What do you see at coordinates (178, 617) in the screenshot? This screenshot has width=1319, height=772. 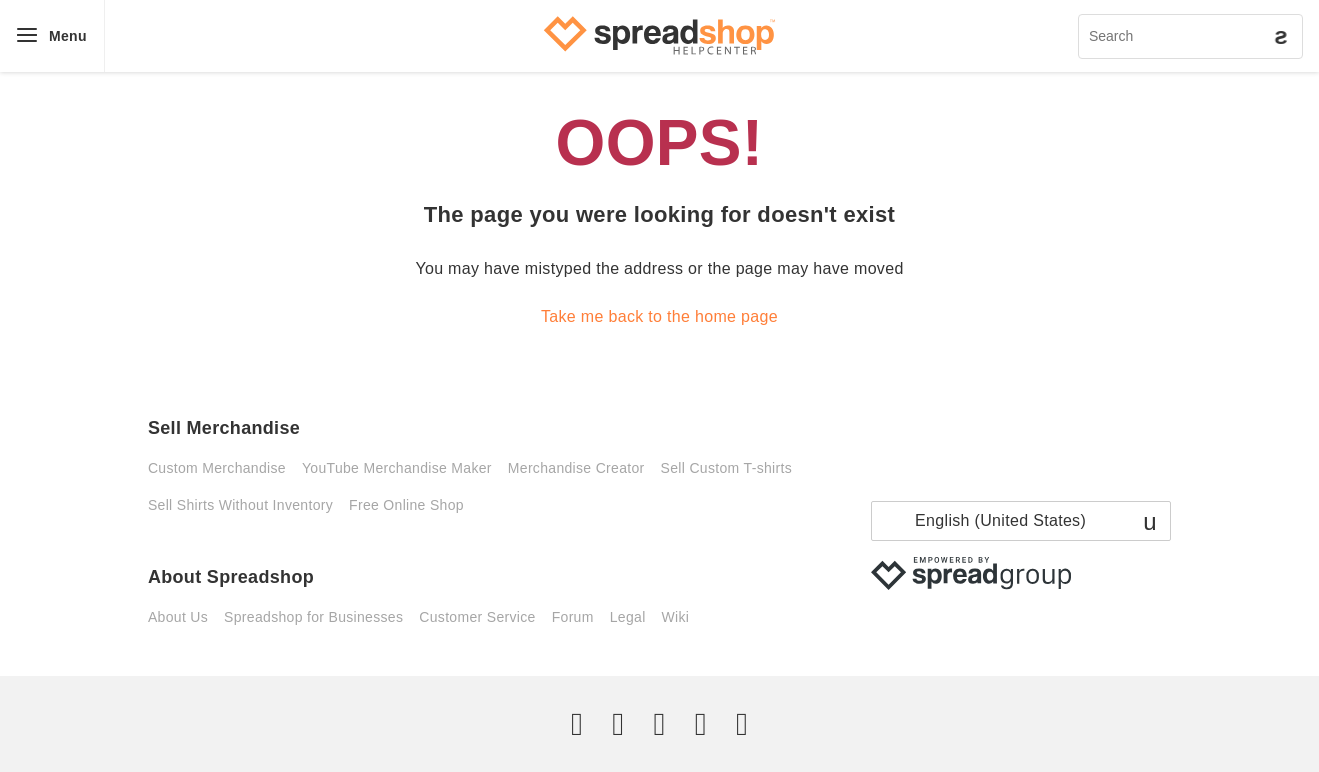 I see `About Us` at bounding box center [178, 617].